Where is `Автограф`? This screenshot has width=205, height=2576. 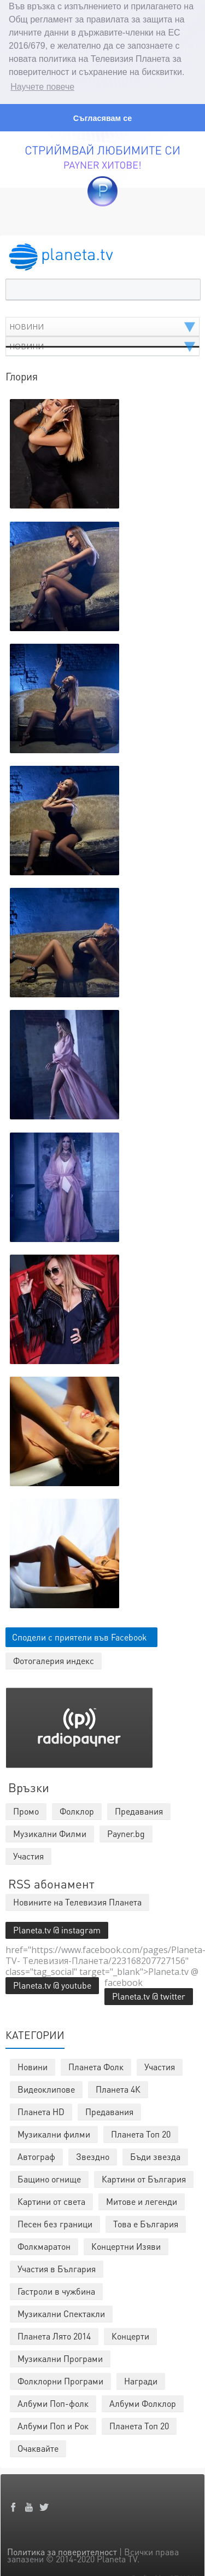 Автограф is located at coordinates (36, 2154).